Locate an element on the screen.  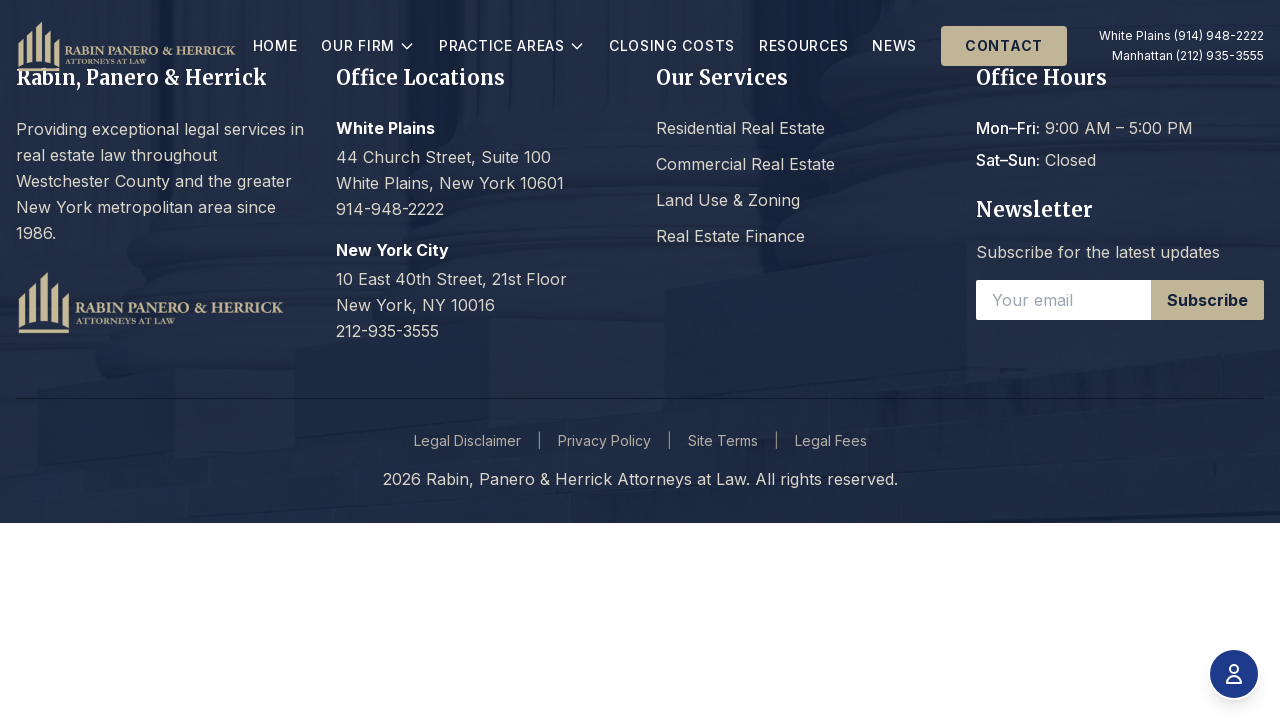
Practice Areas is located at coordinates (538, 51).